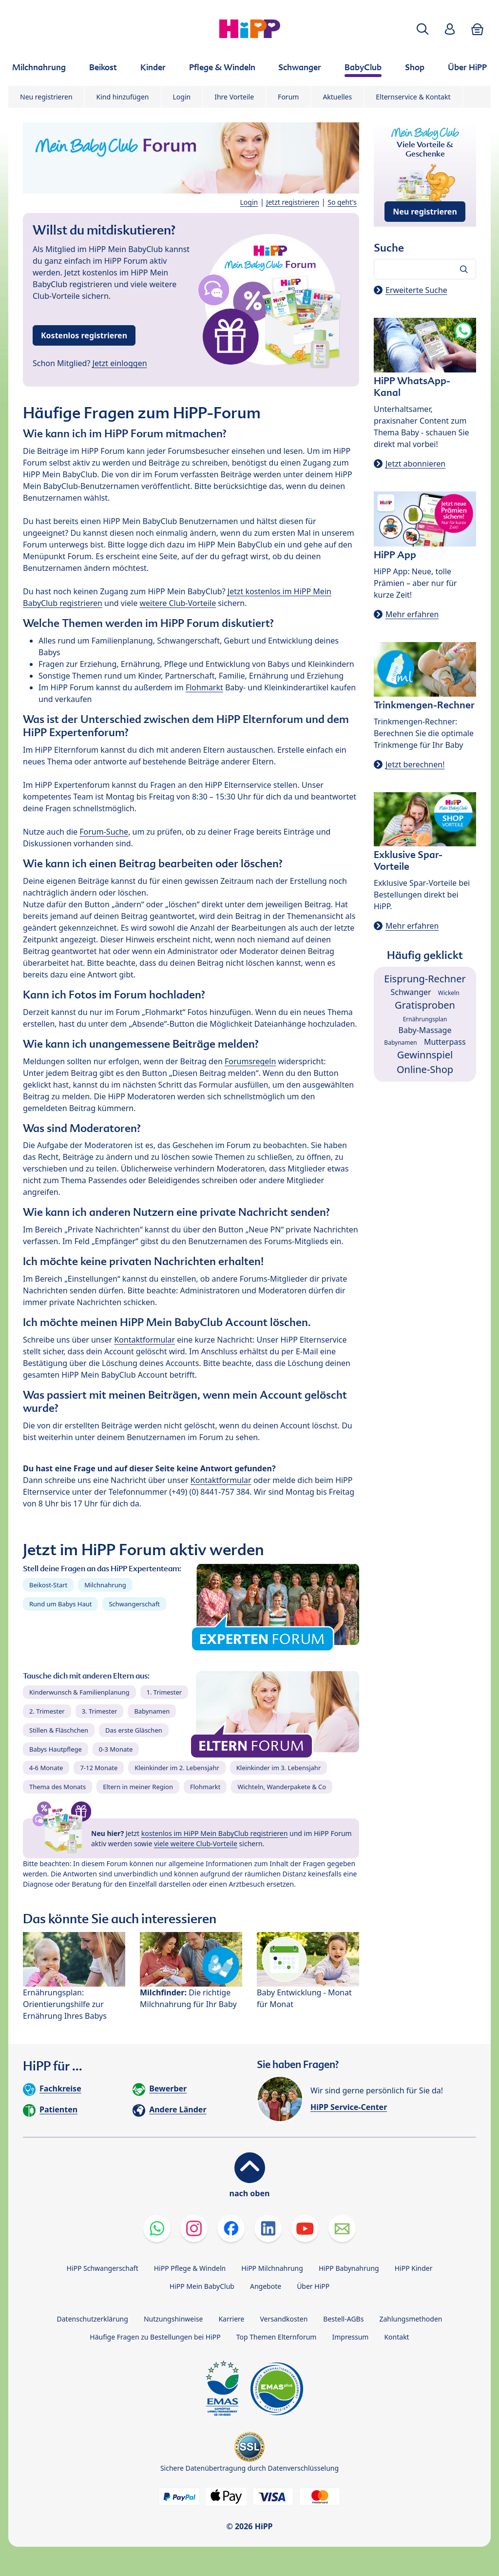 The width and height of the screenshot is (499, 2576). What do you see at coordinates (410, 992) in the screenshot?
I see `Schwanger` at bounding box center [410, 992].